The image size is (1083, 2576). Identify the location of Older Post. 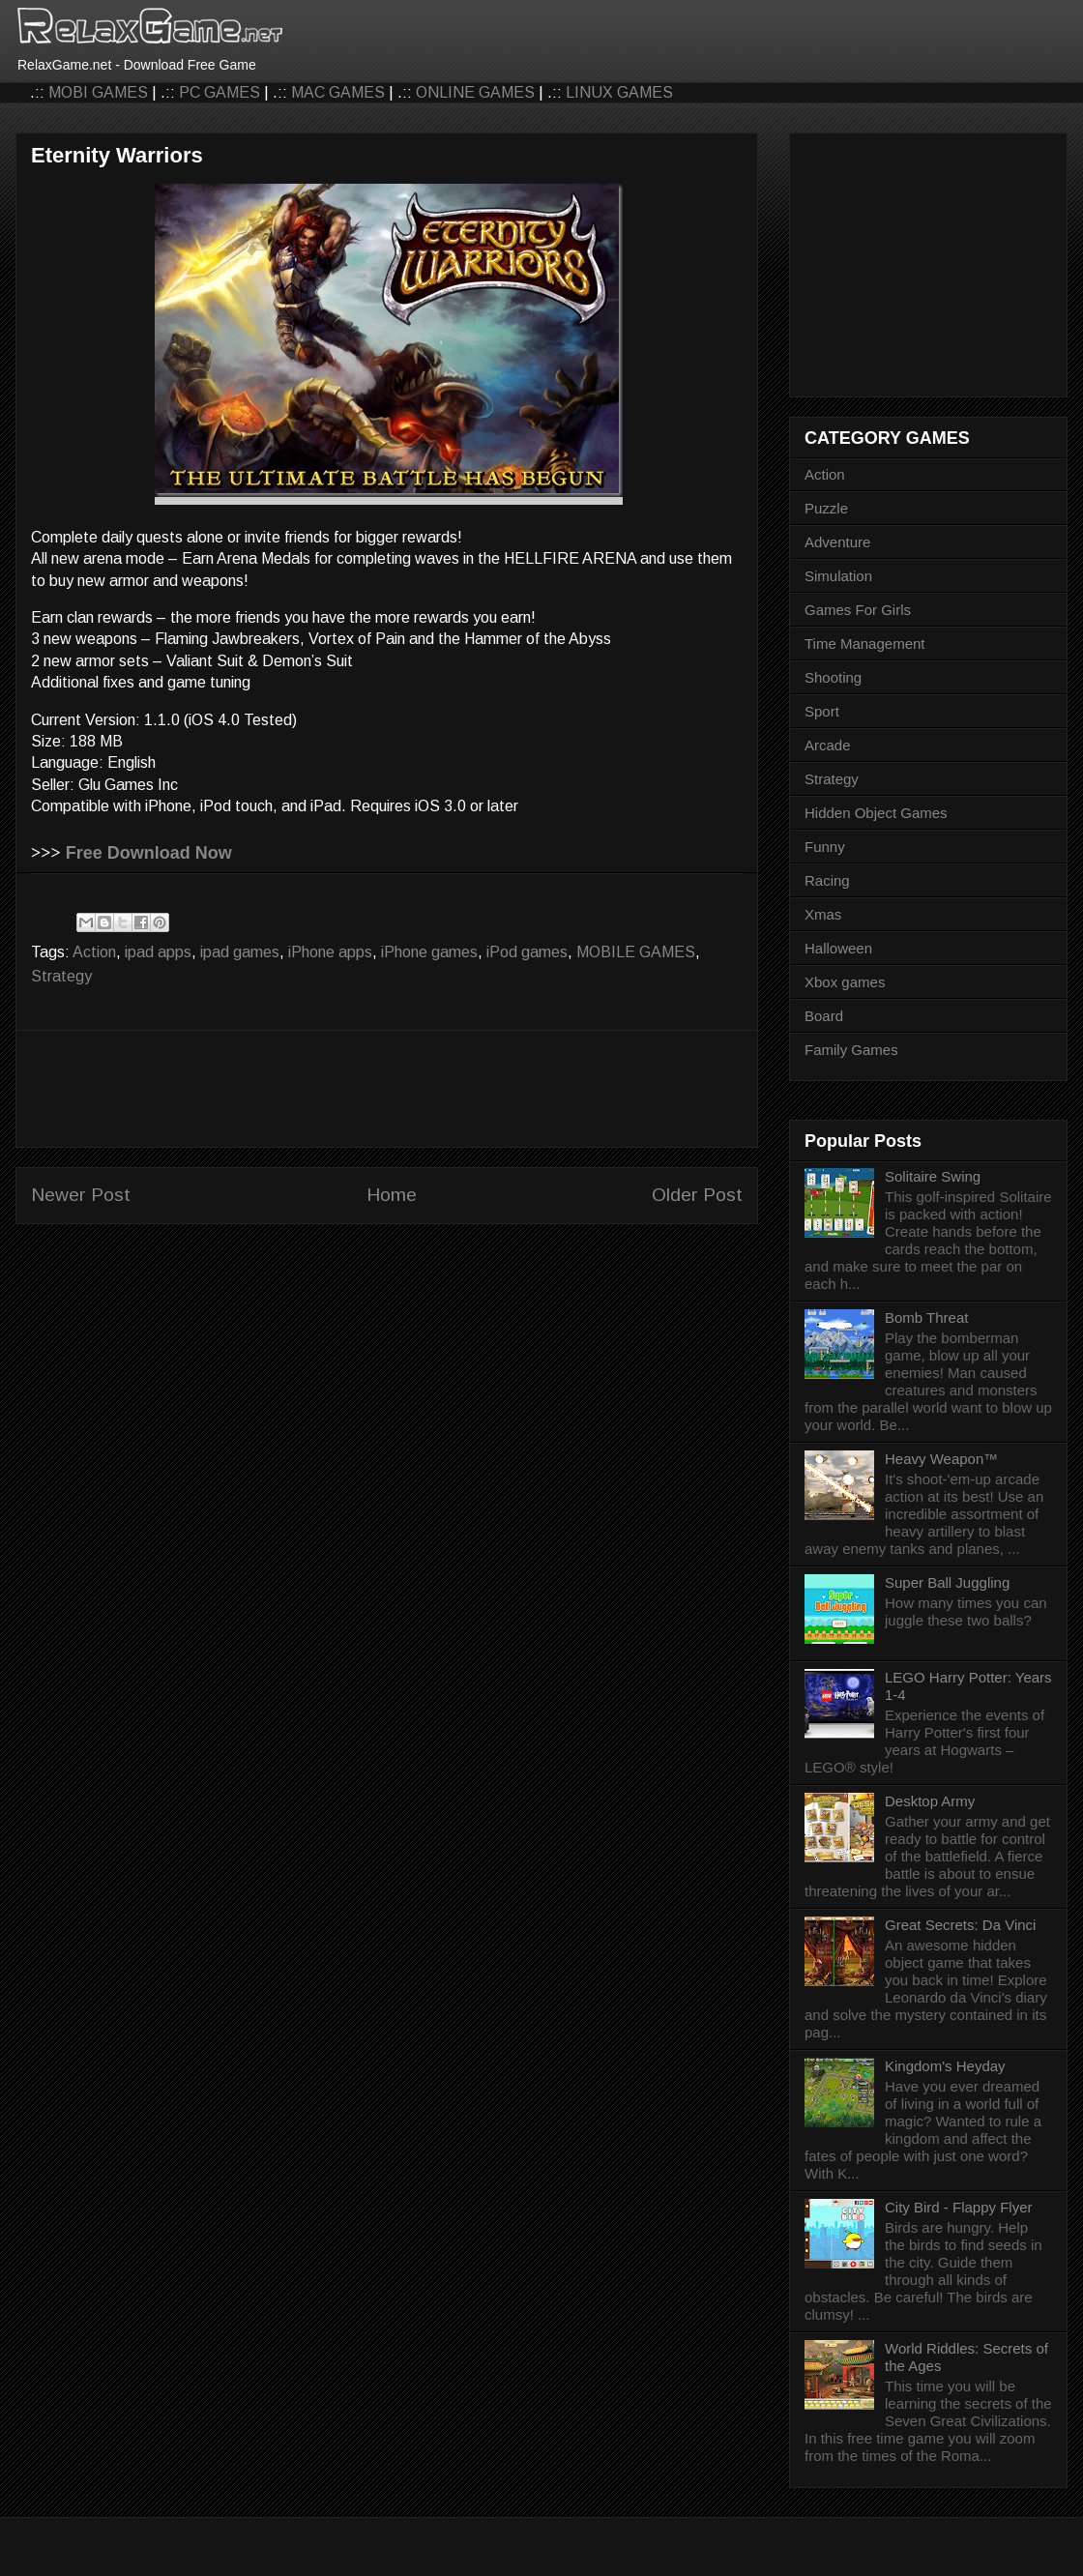
(697, 1195).